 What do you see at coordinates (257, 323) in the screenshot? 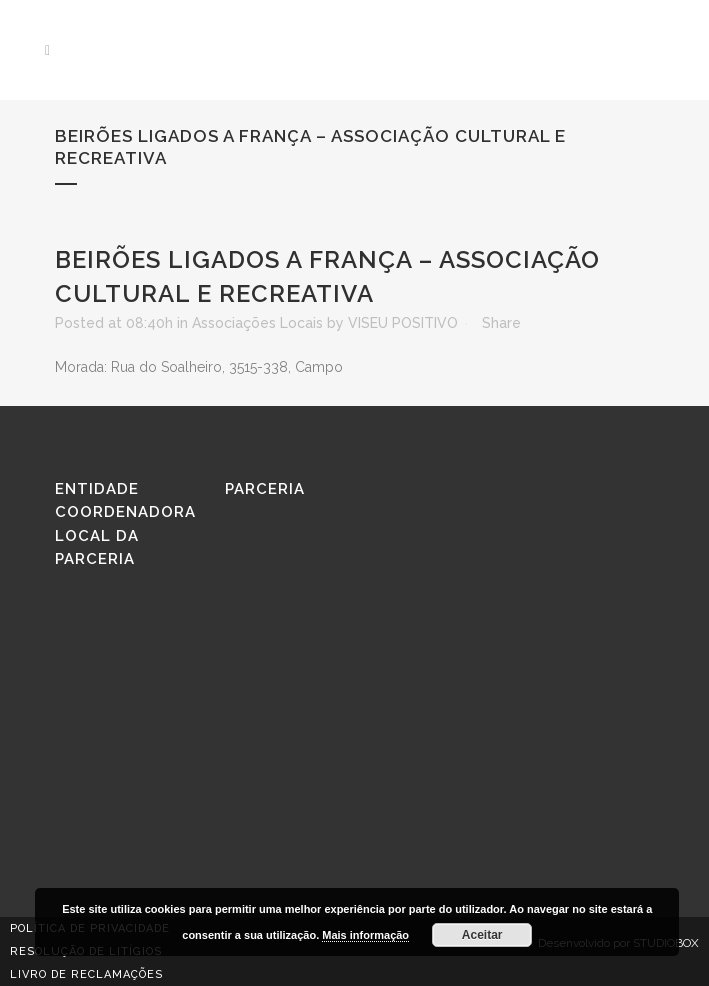
I see `Associações Locais` at bounding box center [257, 323].